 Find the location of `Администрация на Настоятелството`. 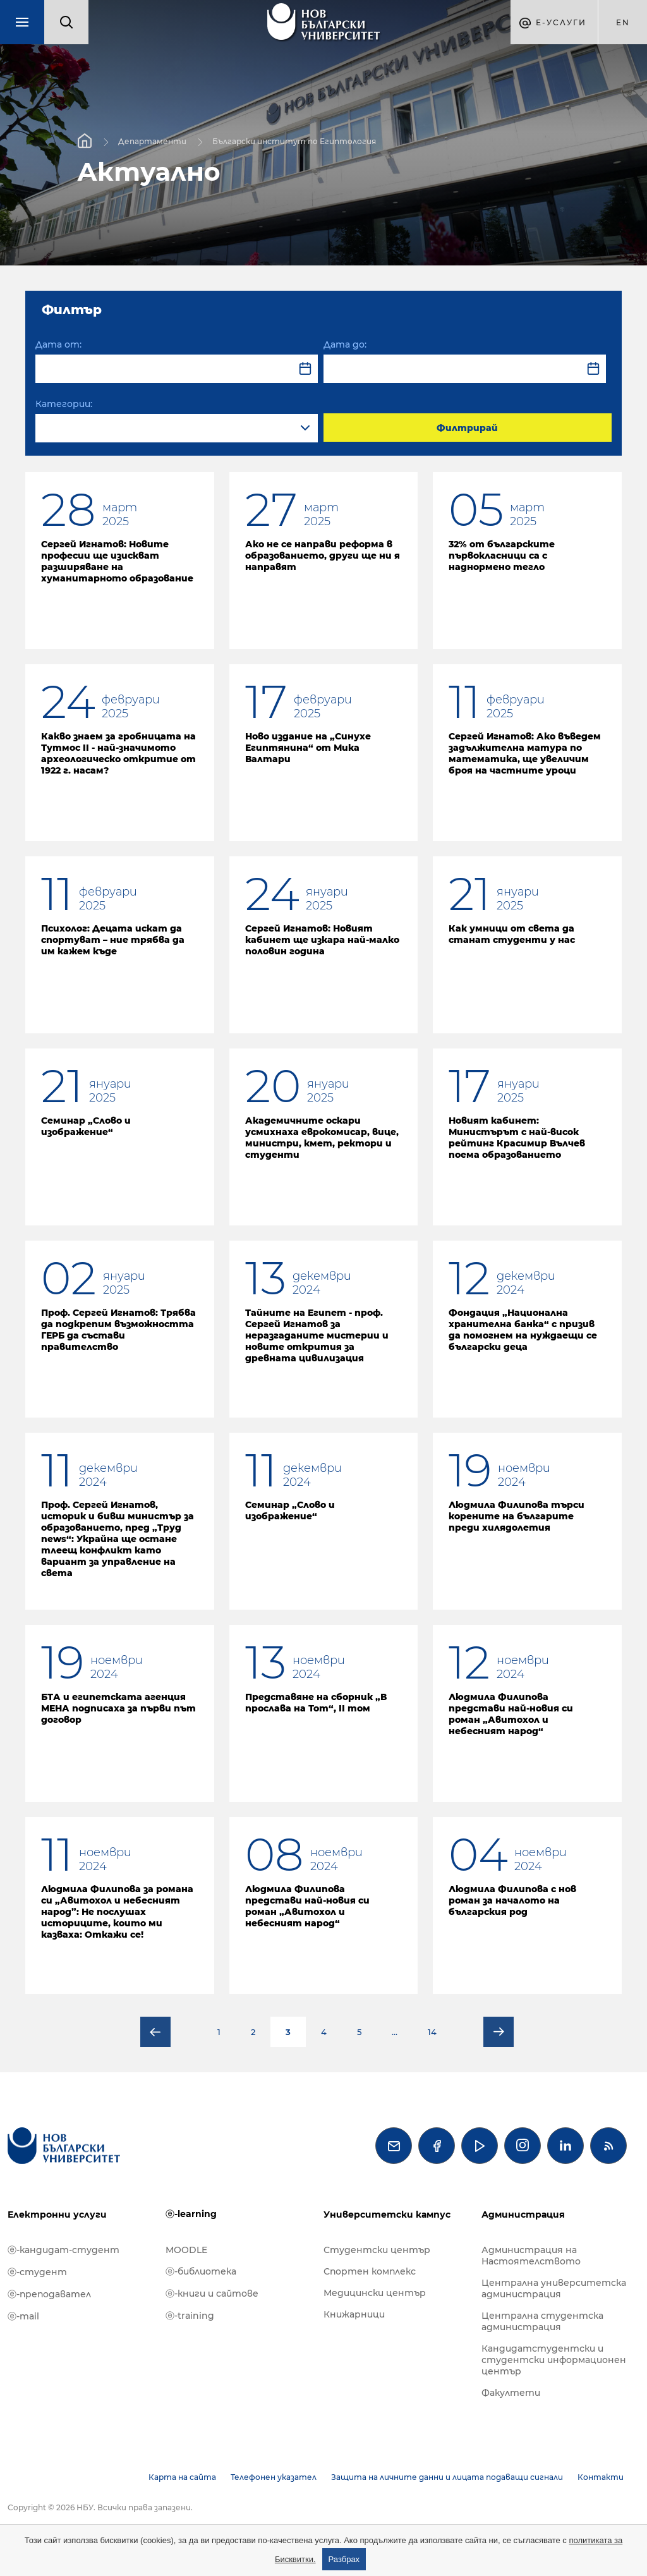

Администрация на Настоятелството is located at coordinates (531, 2255).